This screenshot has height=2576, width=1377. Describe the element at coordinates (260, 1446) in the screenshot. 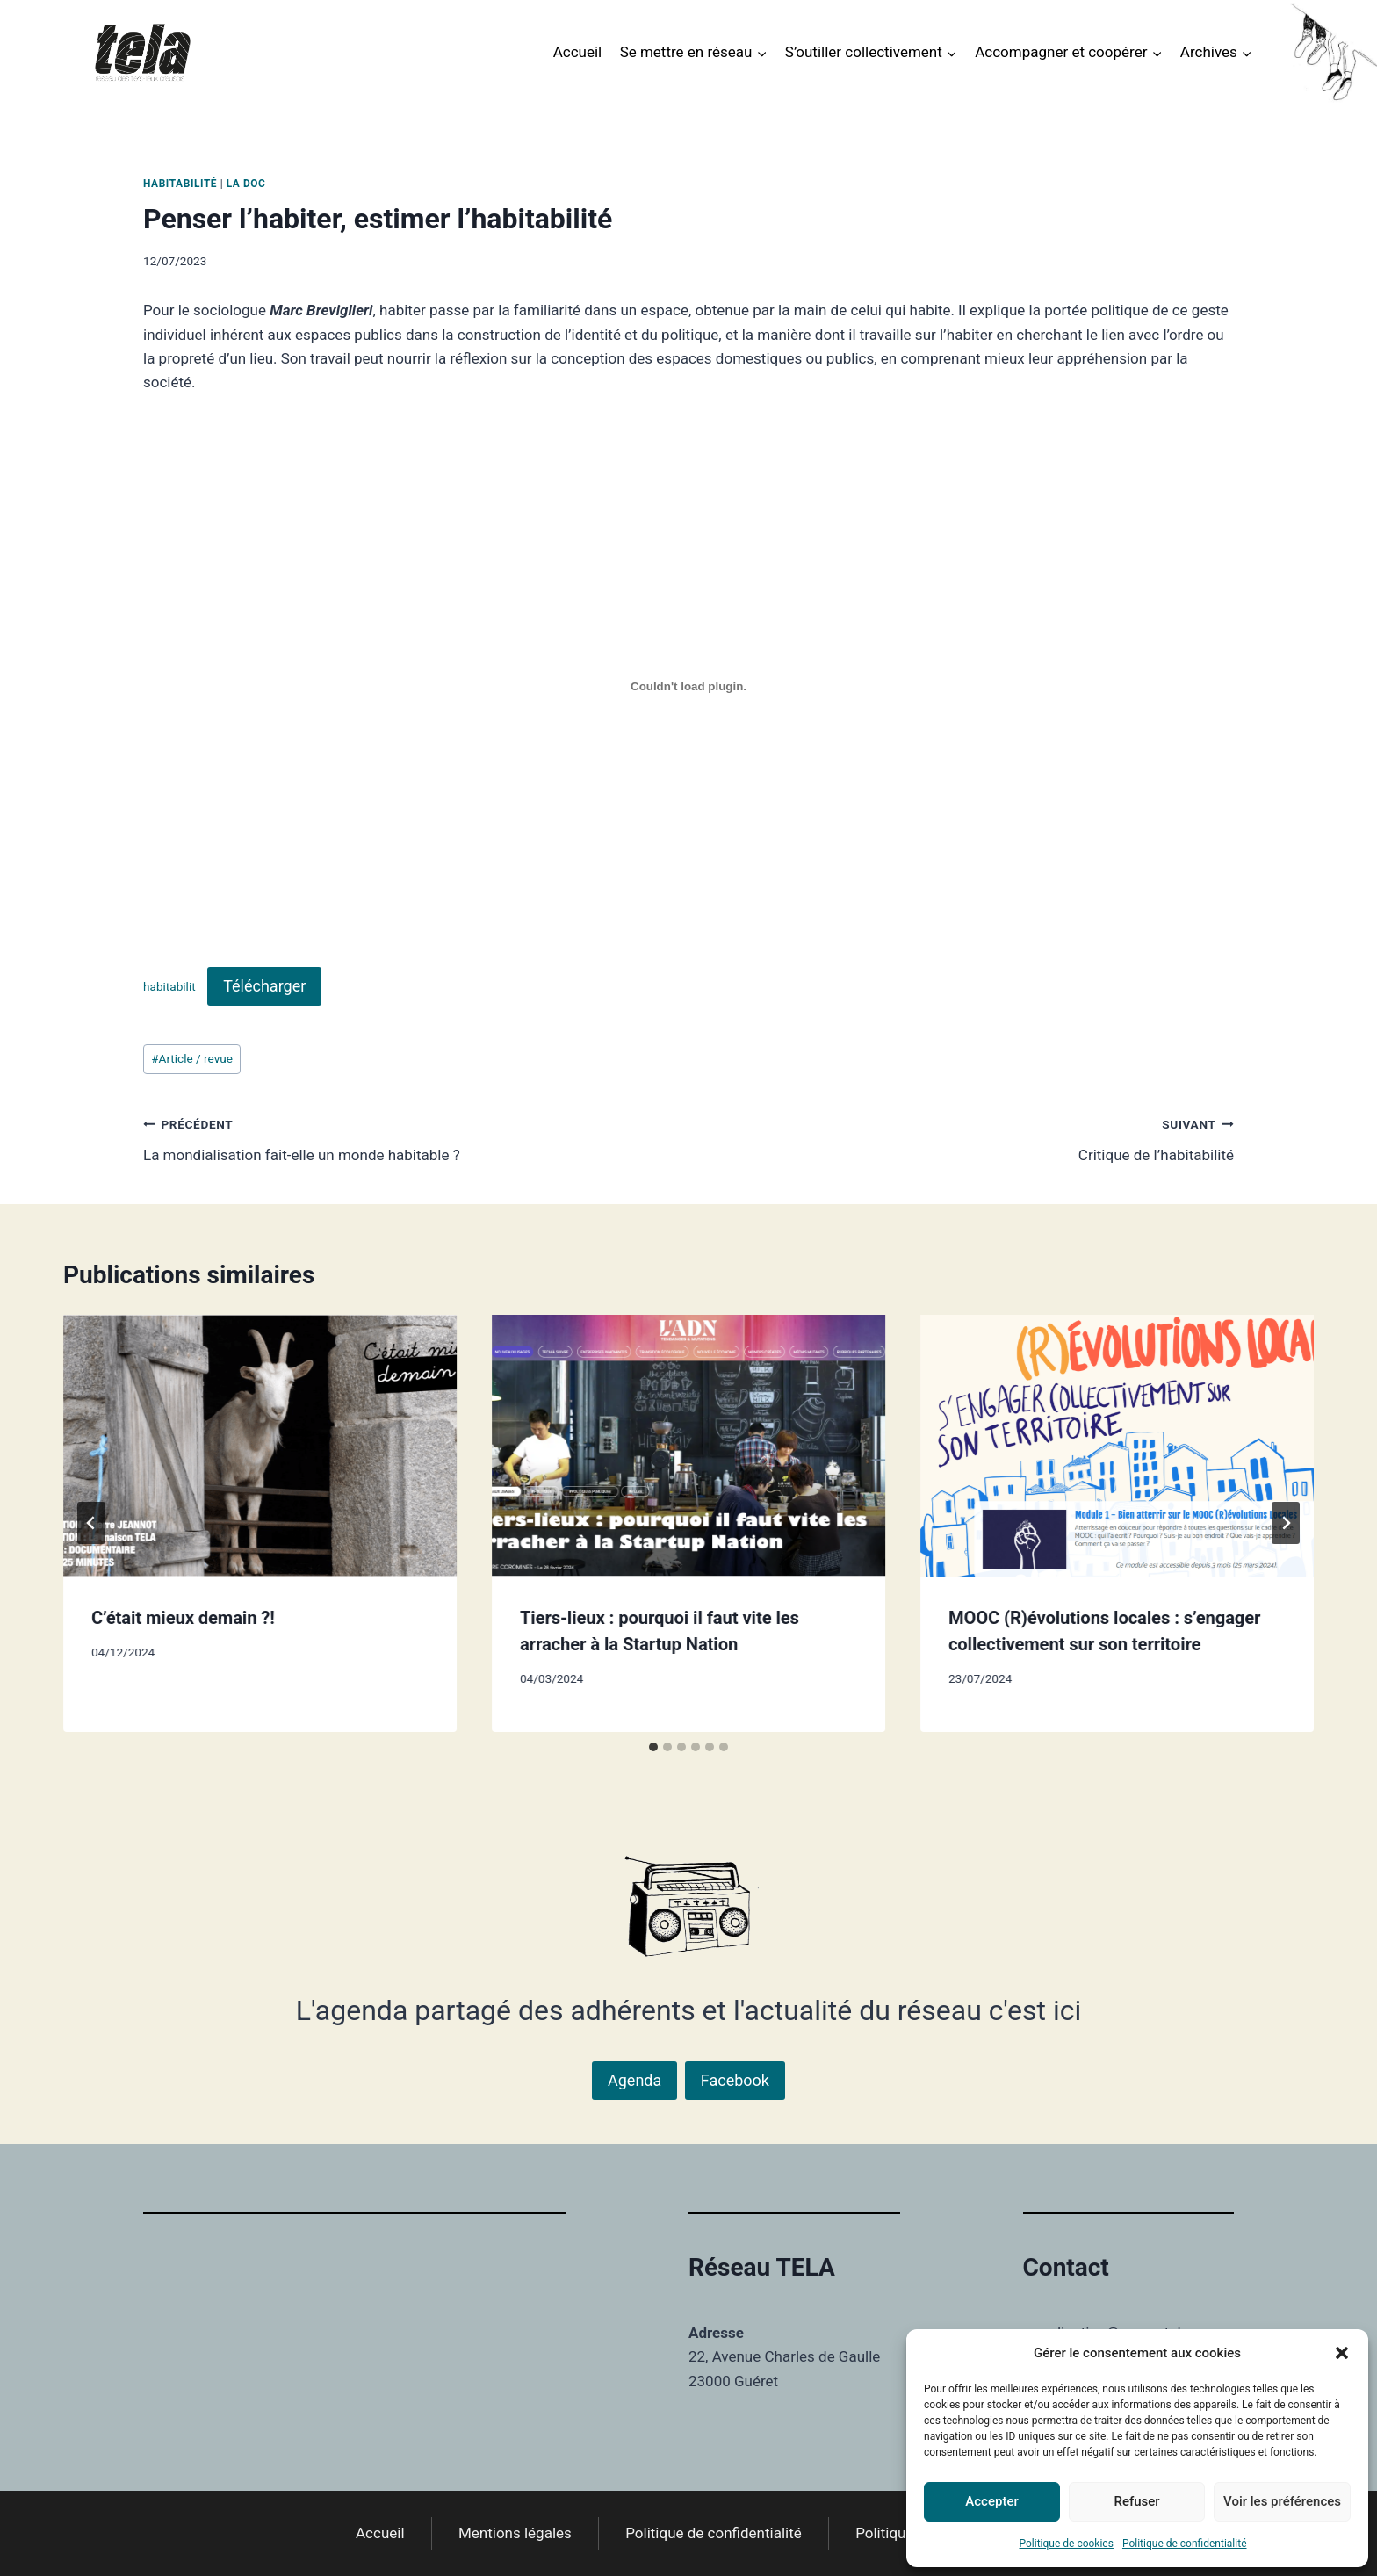

I see `[presentation]` at that location.